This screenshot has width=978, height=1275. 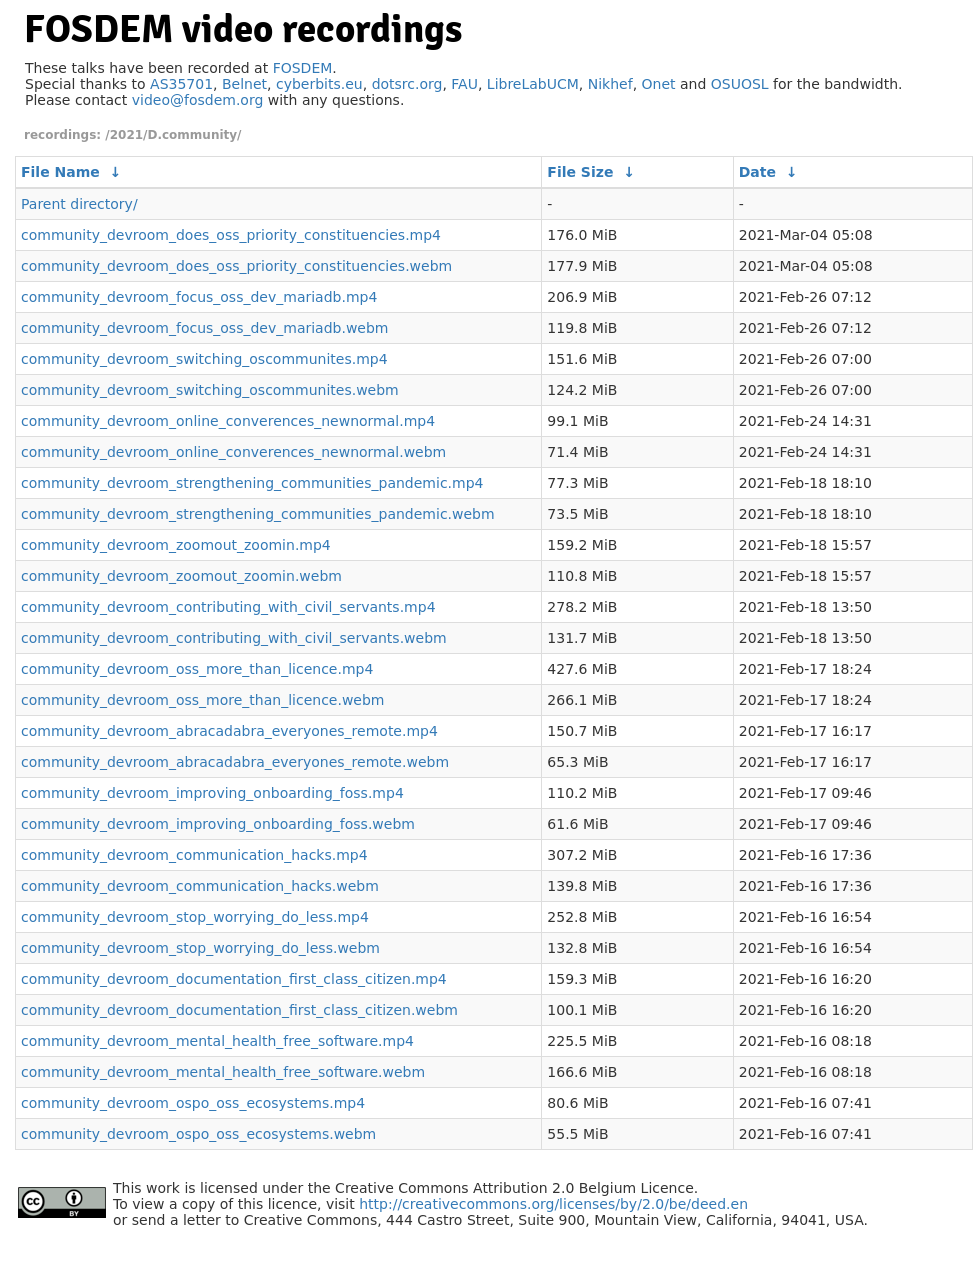 I want to click on community_devroom_contributing_with_civil_servants.webm, so click(x=234, y=638).